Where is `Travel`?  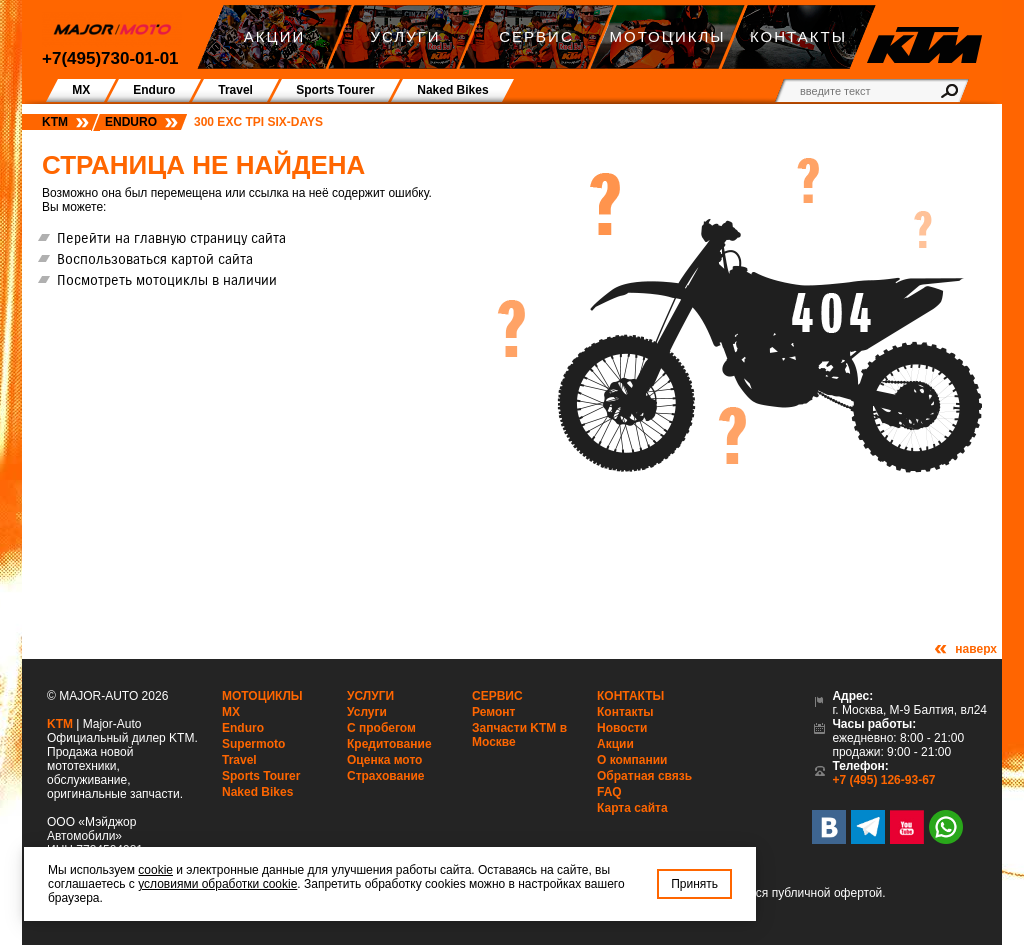 Travel is located at coordinates (239, 760).